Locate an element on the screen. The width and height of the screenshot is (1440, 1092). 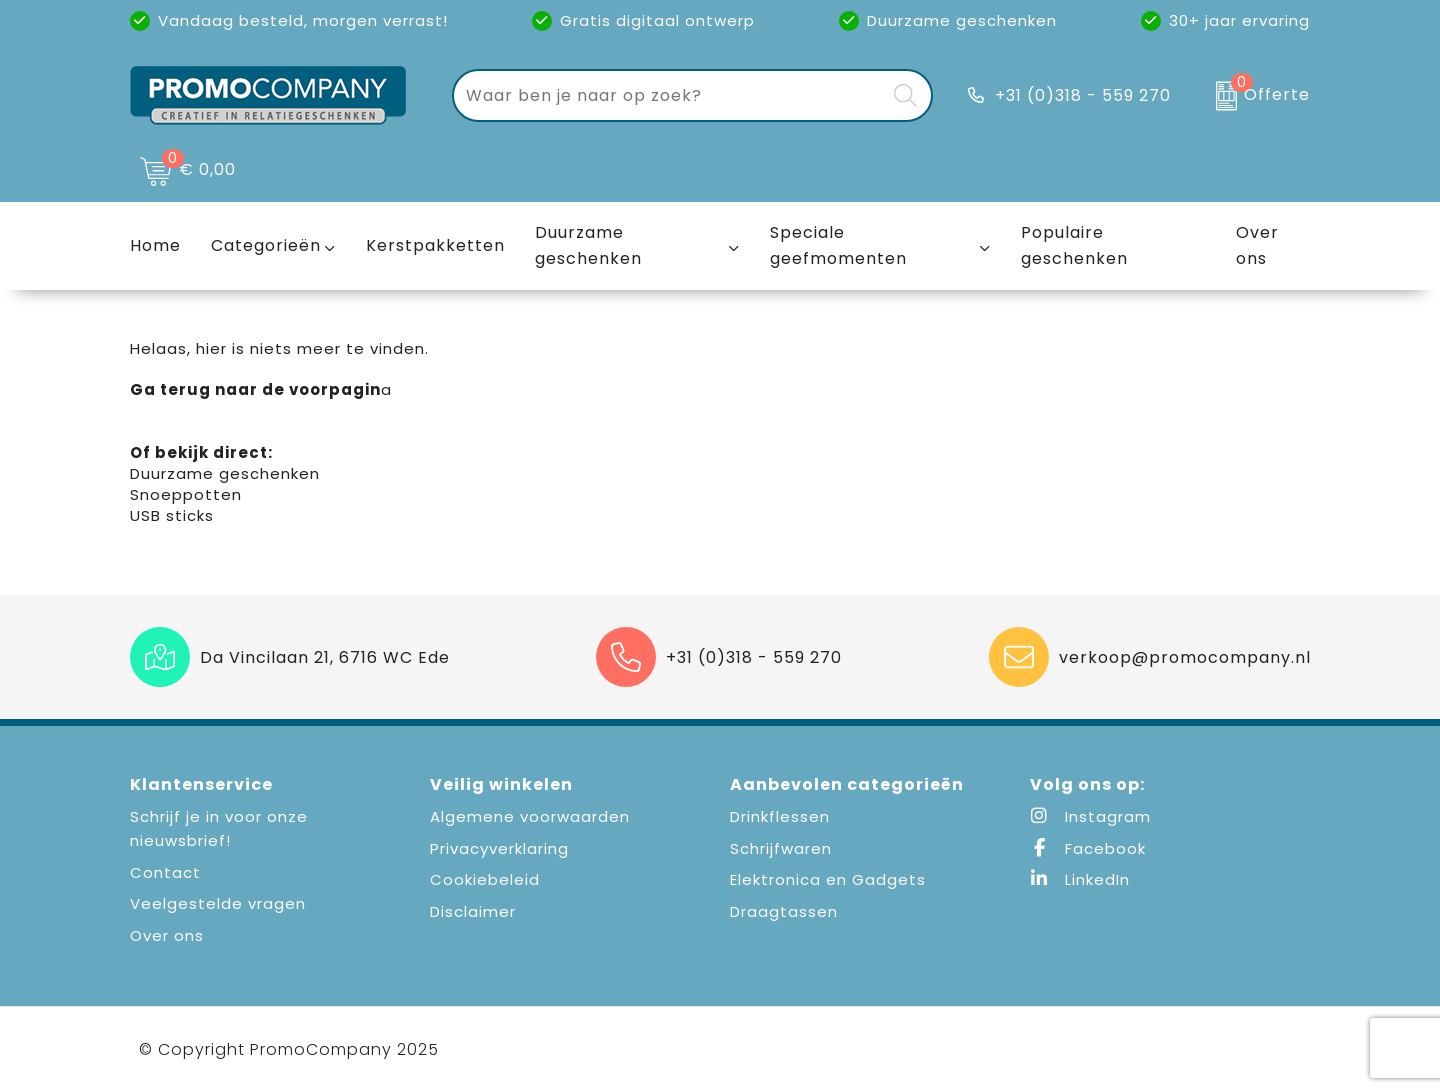
Veelgestelde vragen is located at coordinates (218, 903).